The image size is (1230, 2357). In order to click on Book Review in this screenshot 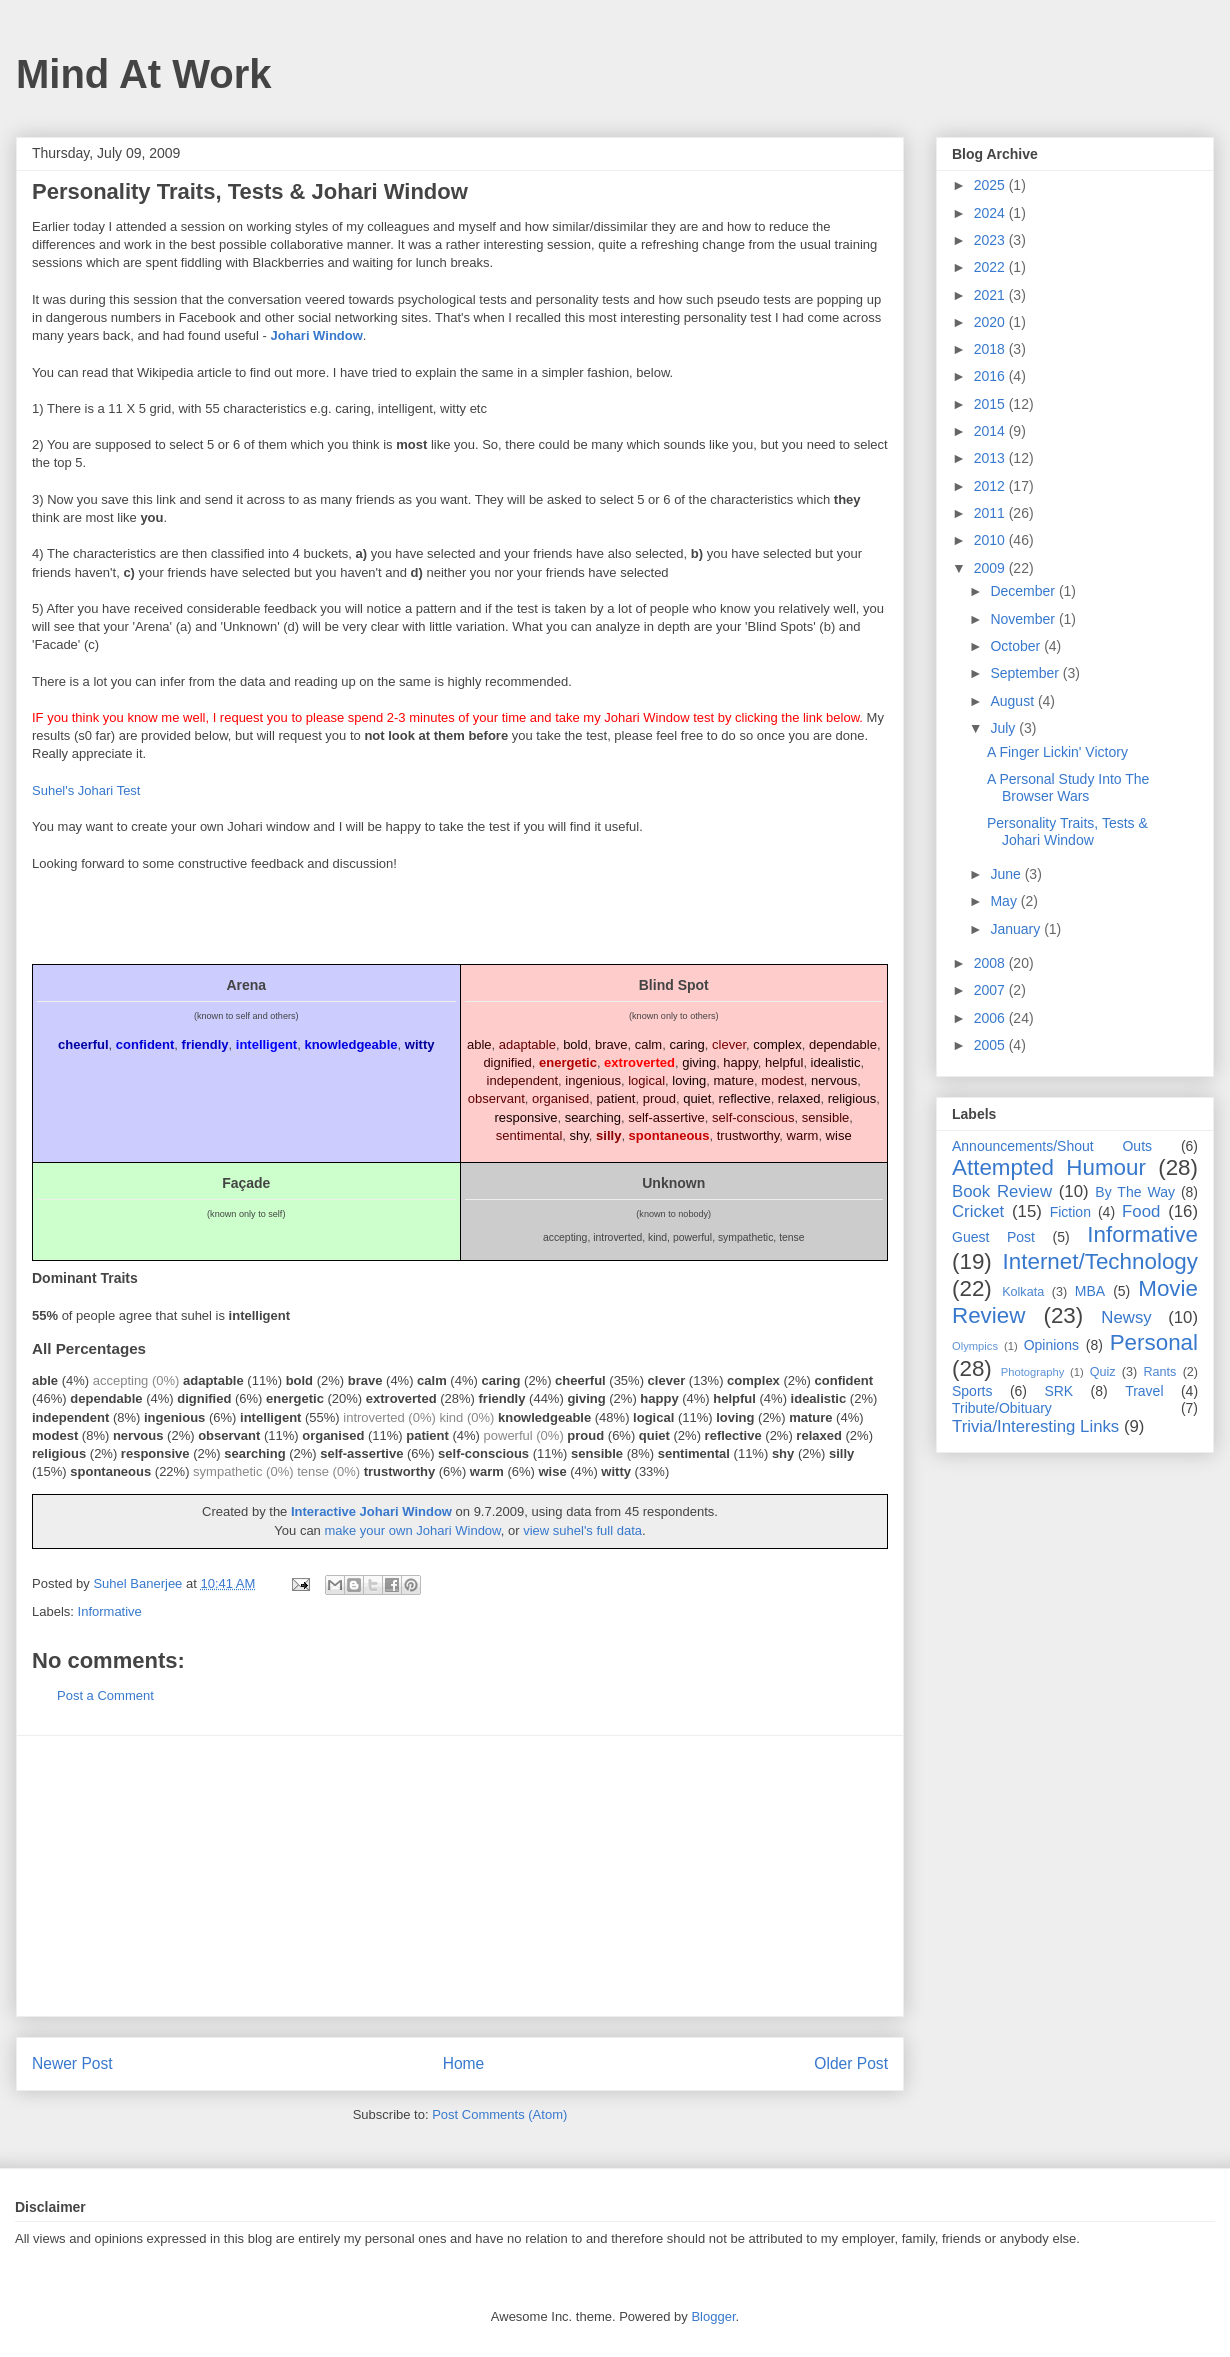, I will do `click(1002, 1191)`.